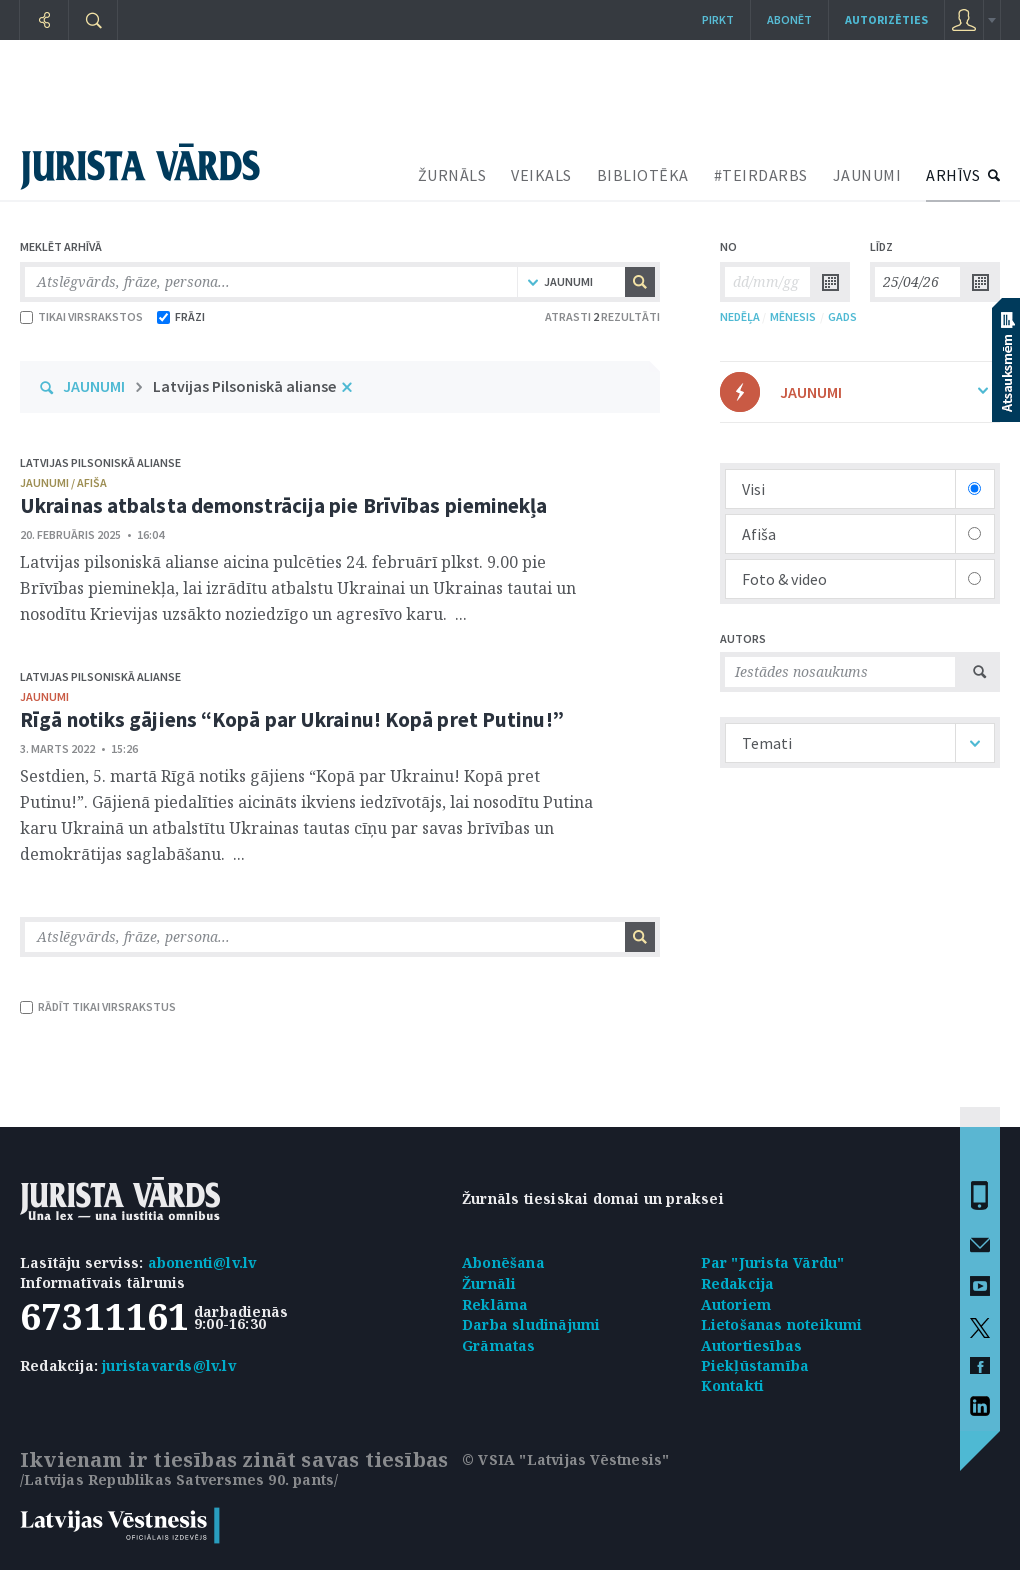  I want to click on #TEIRDARBS, so click(761, 175).